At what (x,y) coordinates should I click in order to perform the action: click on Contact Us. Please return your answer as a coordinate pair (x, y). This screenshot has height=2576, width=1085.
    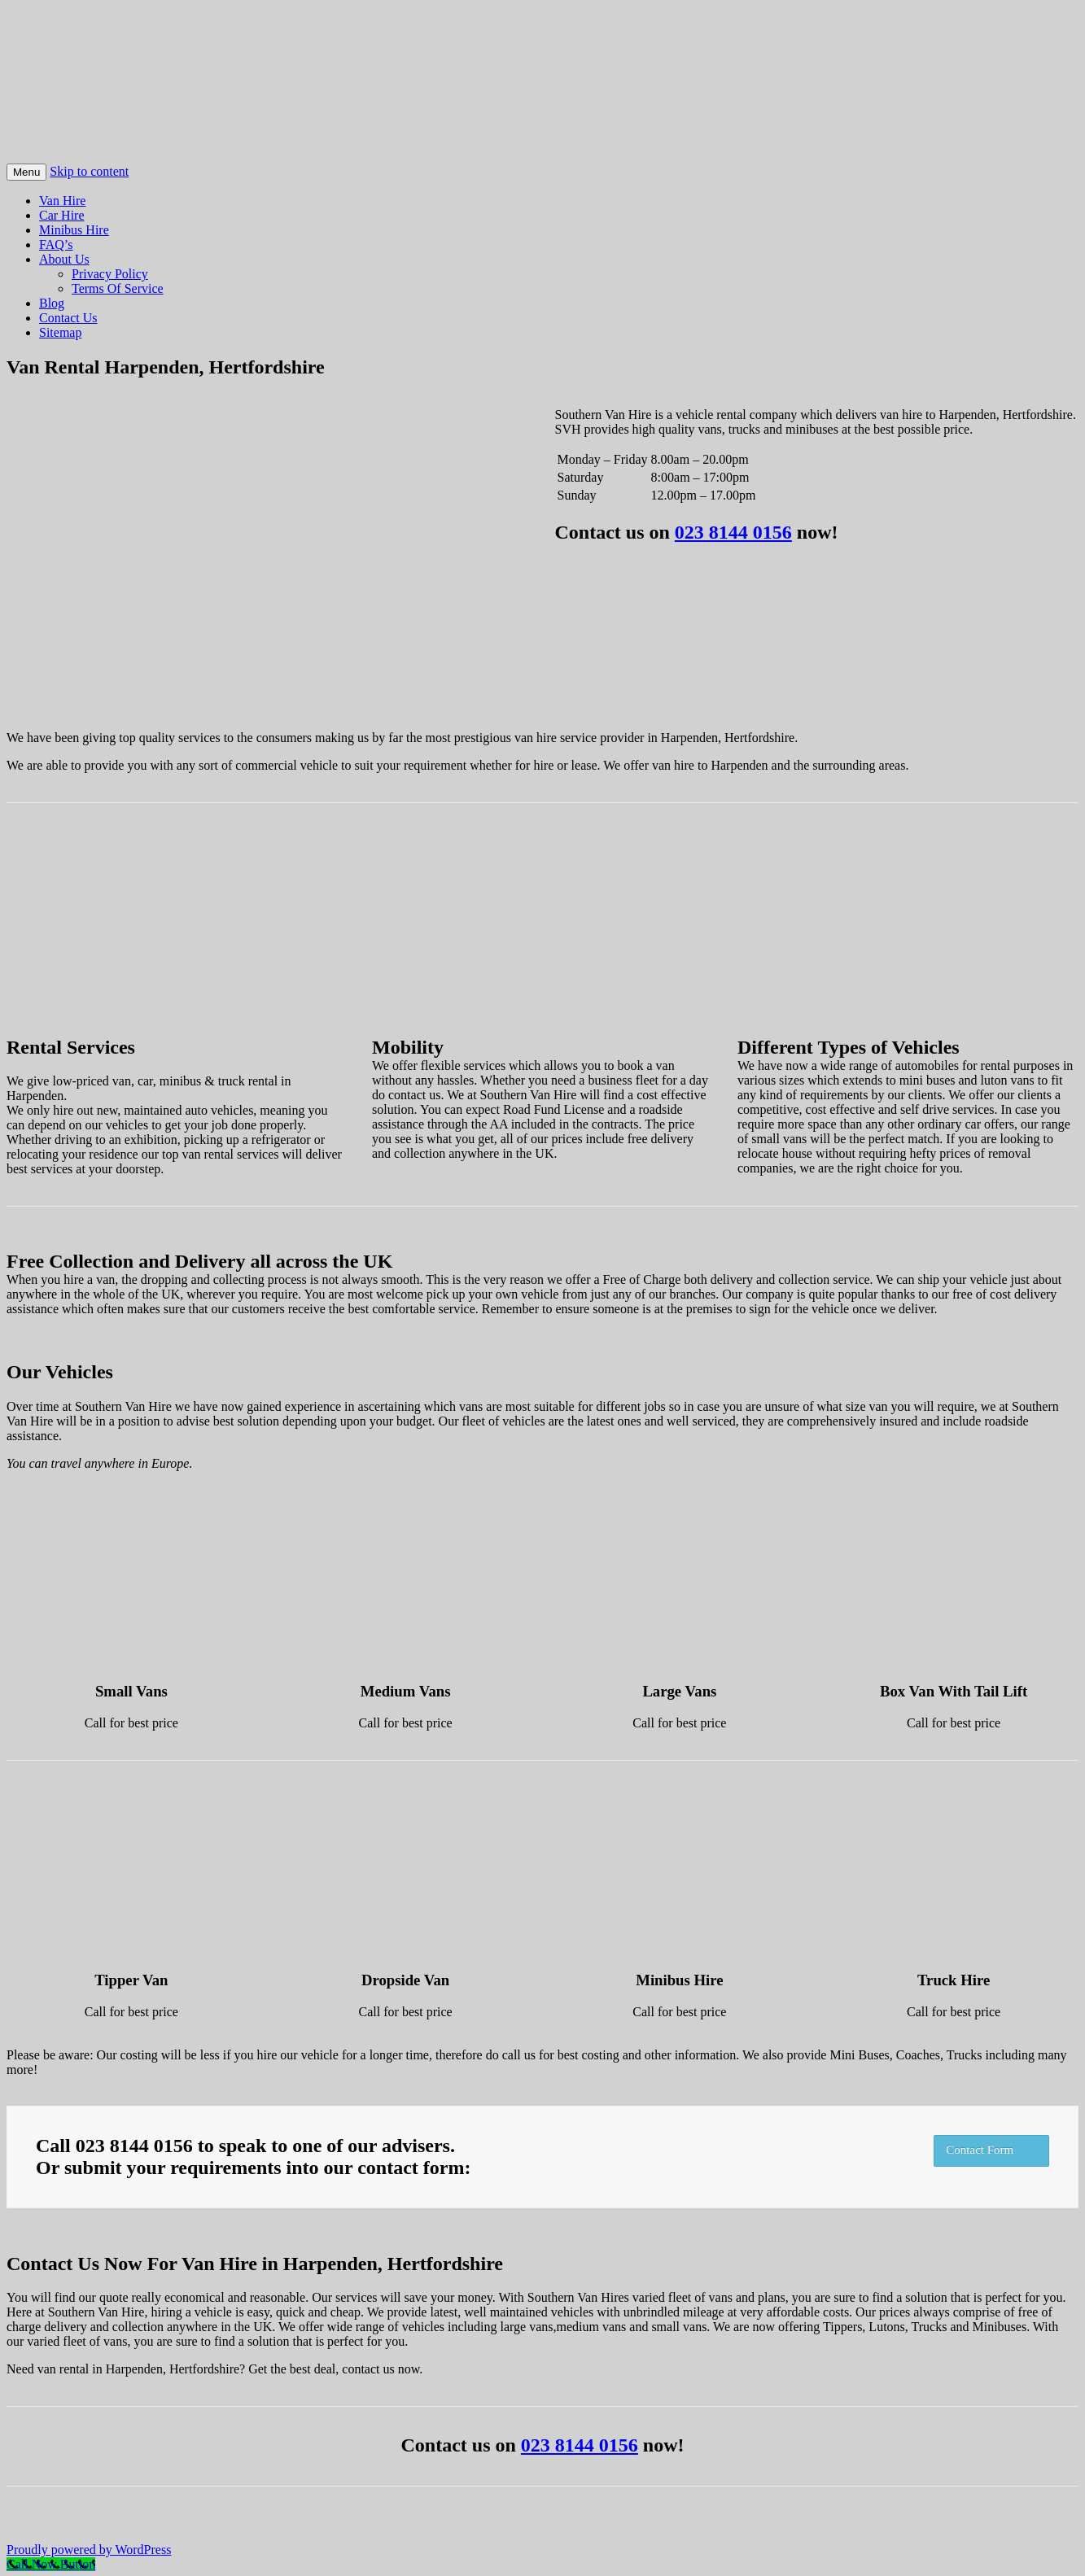
    Looking at the image, I should click on (68, 318).